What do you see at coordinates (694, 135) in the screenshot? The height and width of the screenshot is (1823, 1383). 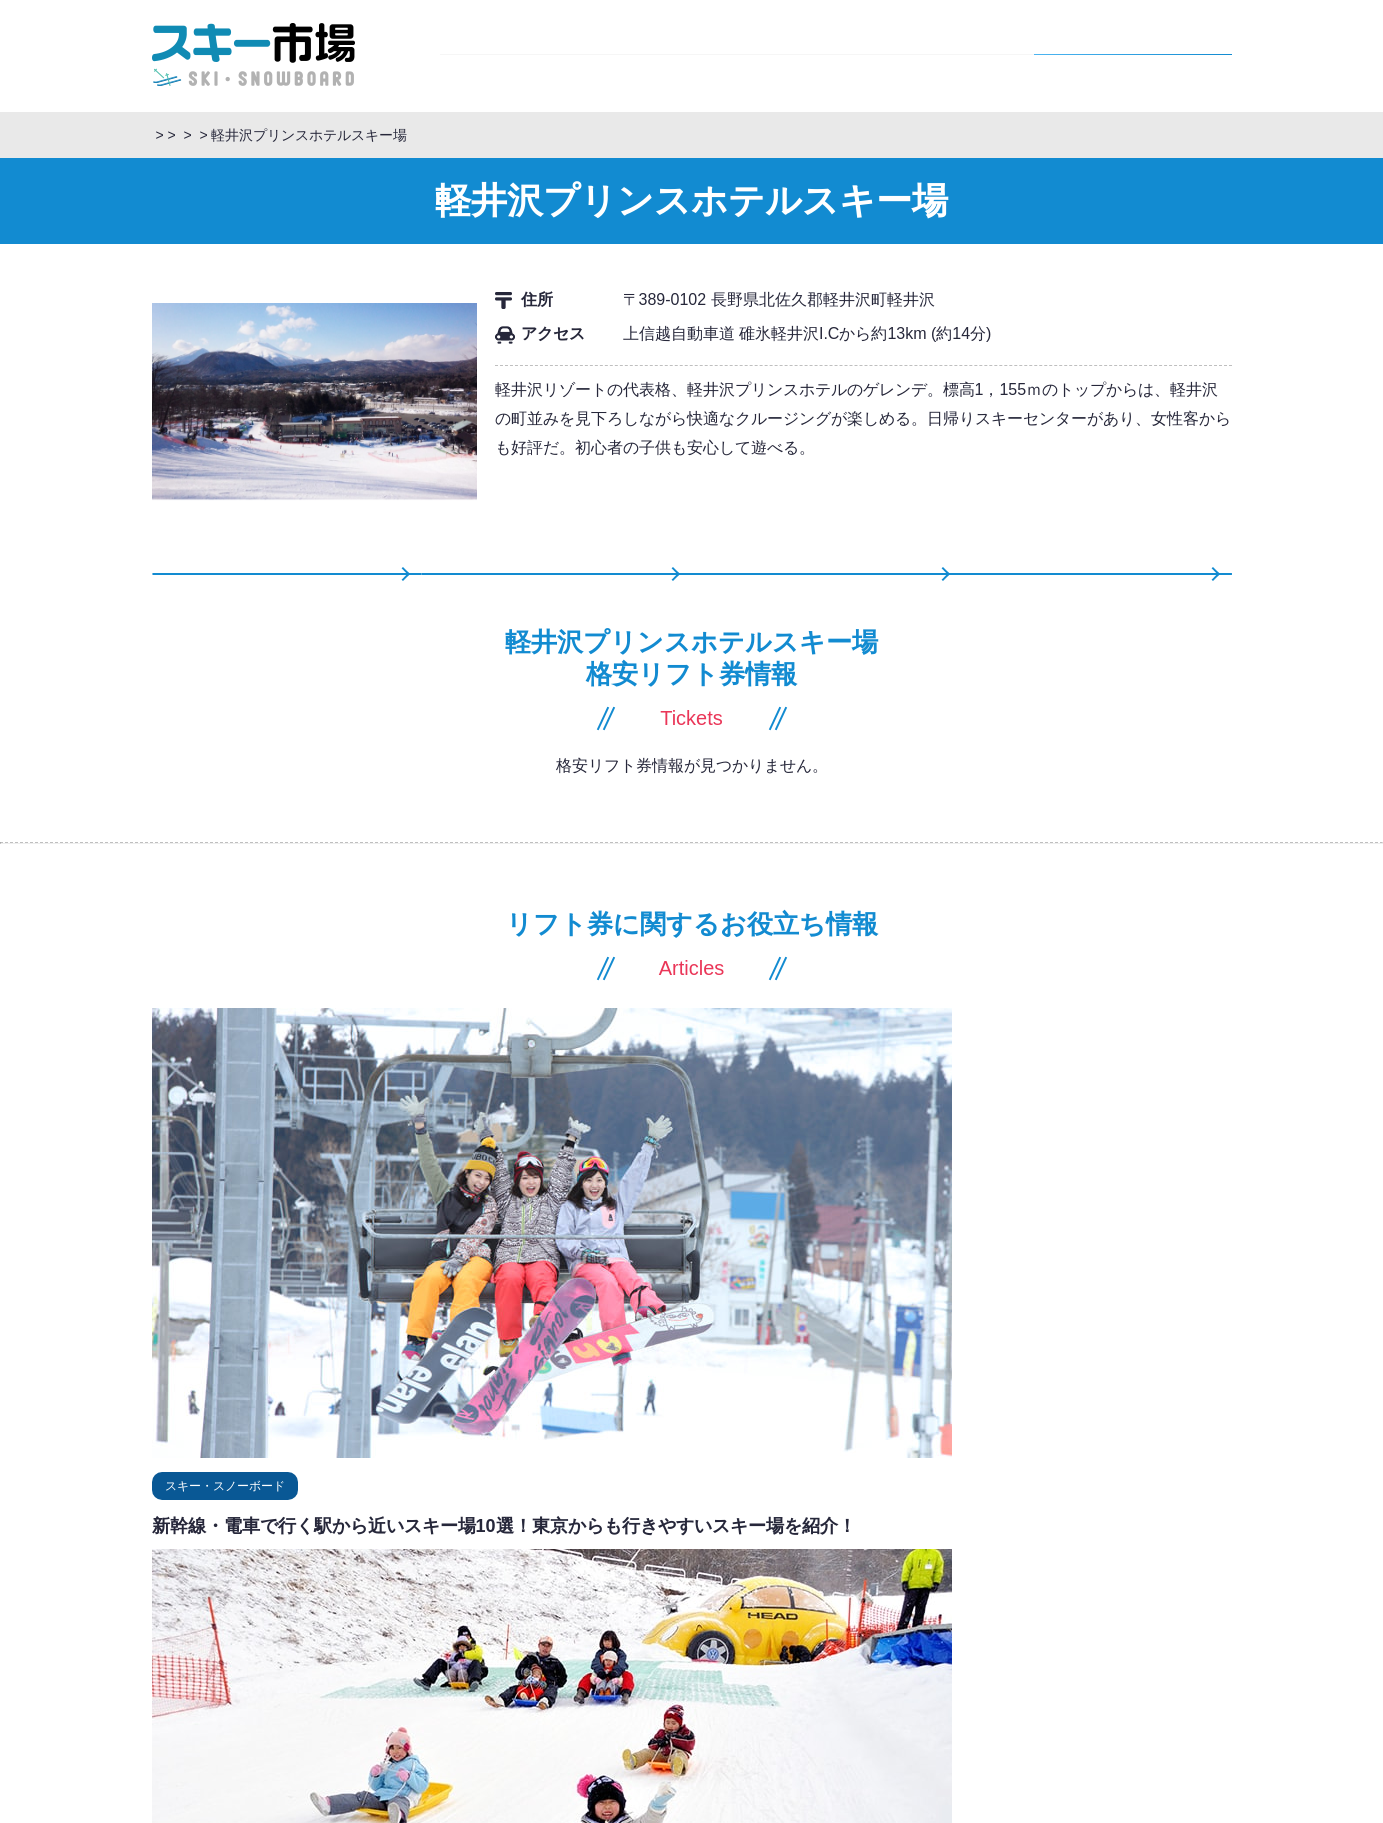 I see `格安リフト券・比較予約` at bounding box center [694, 135].